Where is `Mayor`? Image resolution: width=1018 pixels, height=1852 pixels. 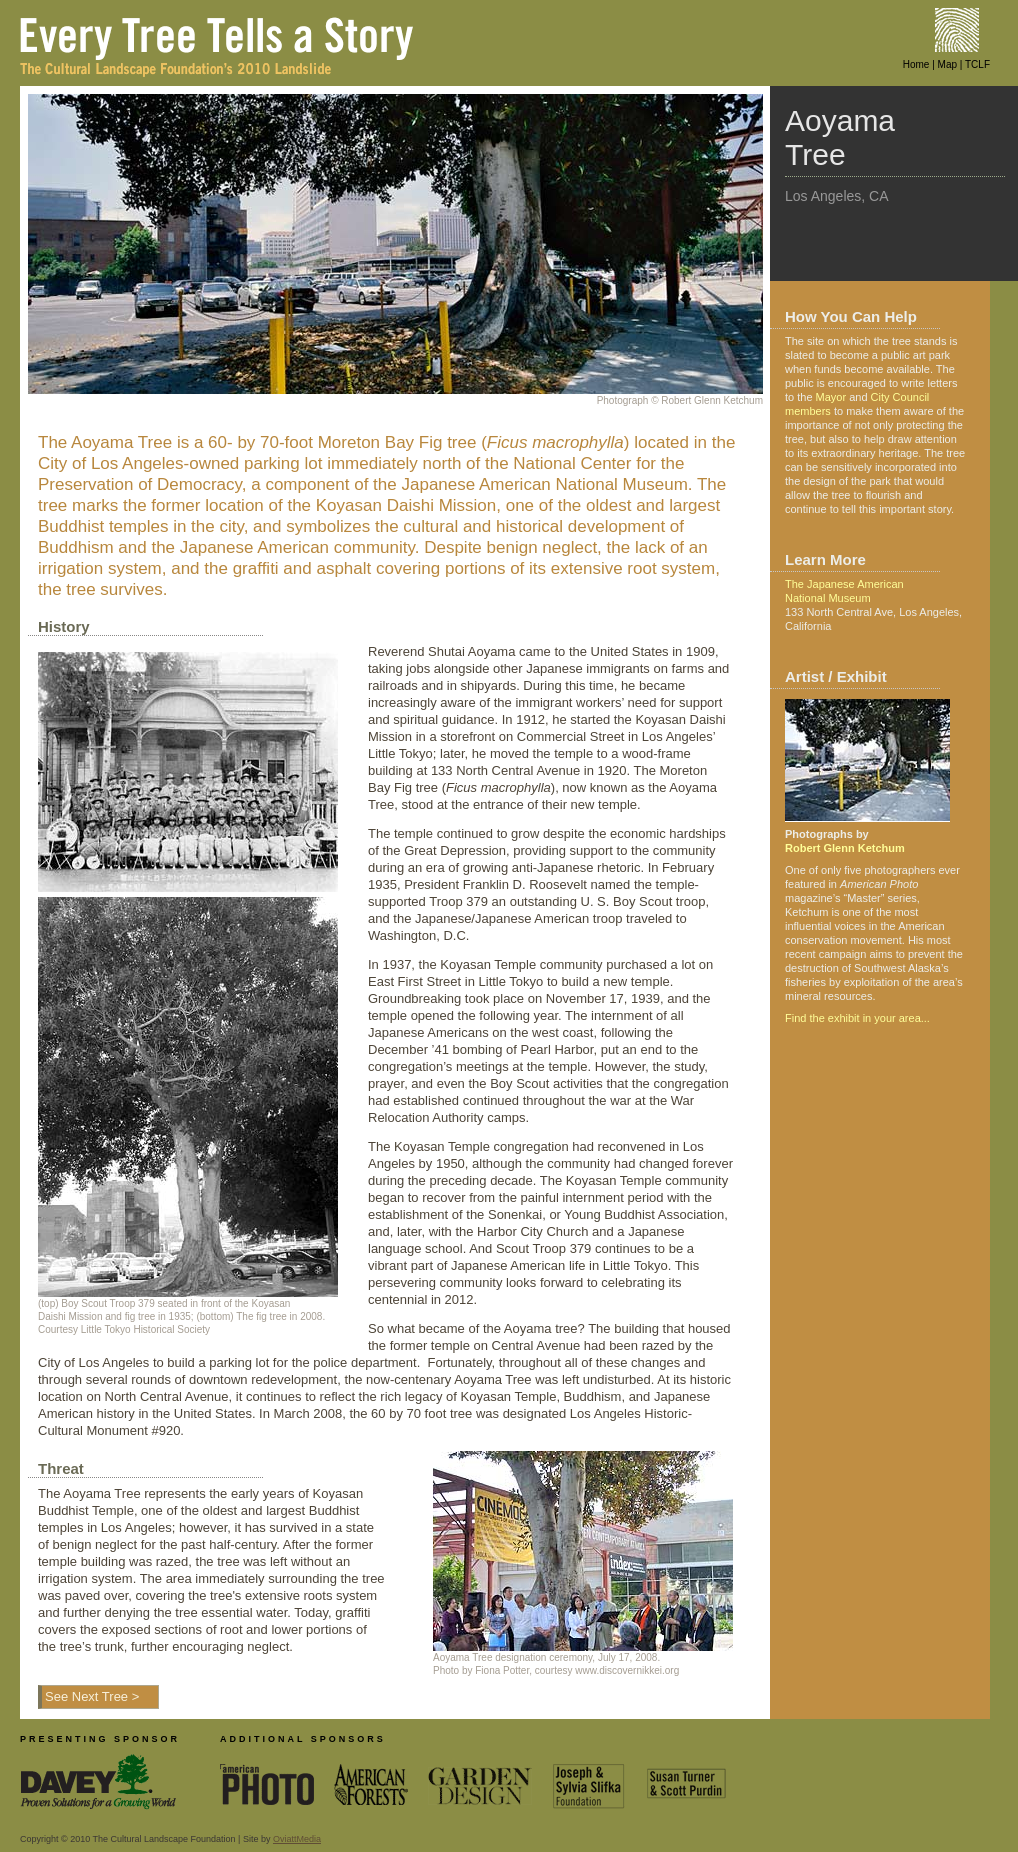 Mayor is located at coordinates (831, 397).